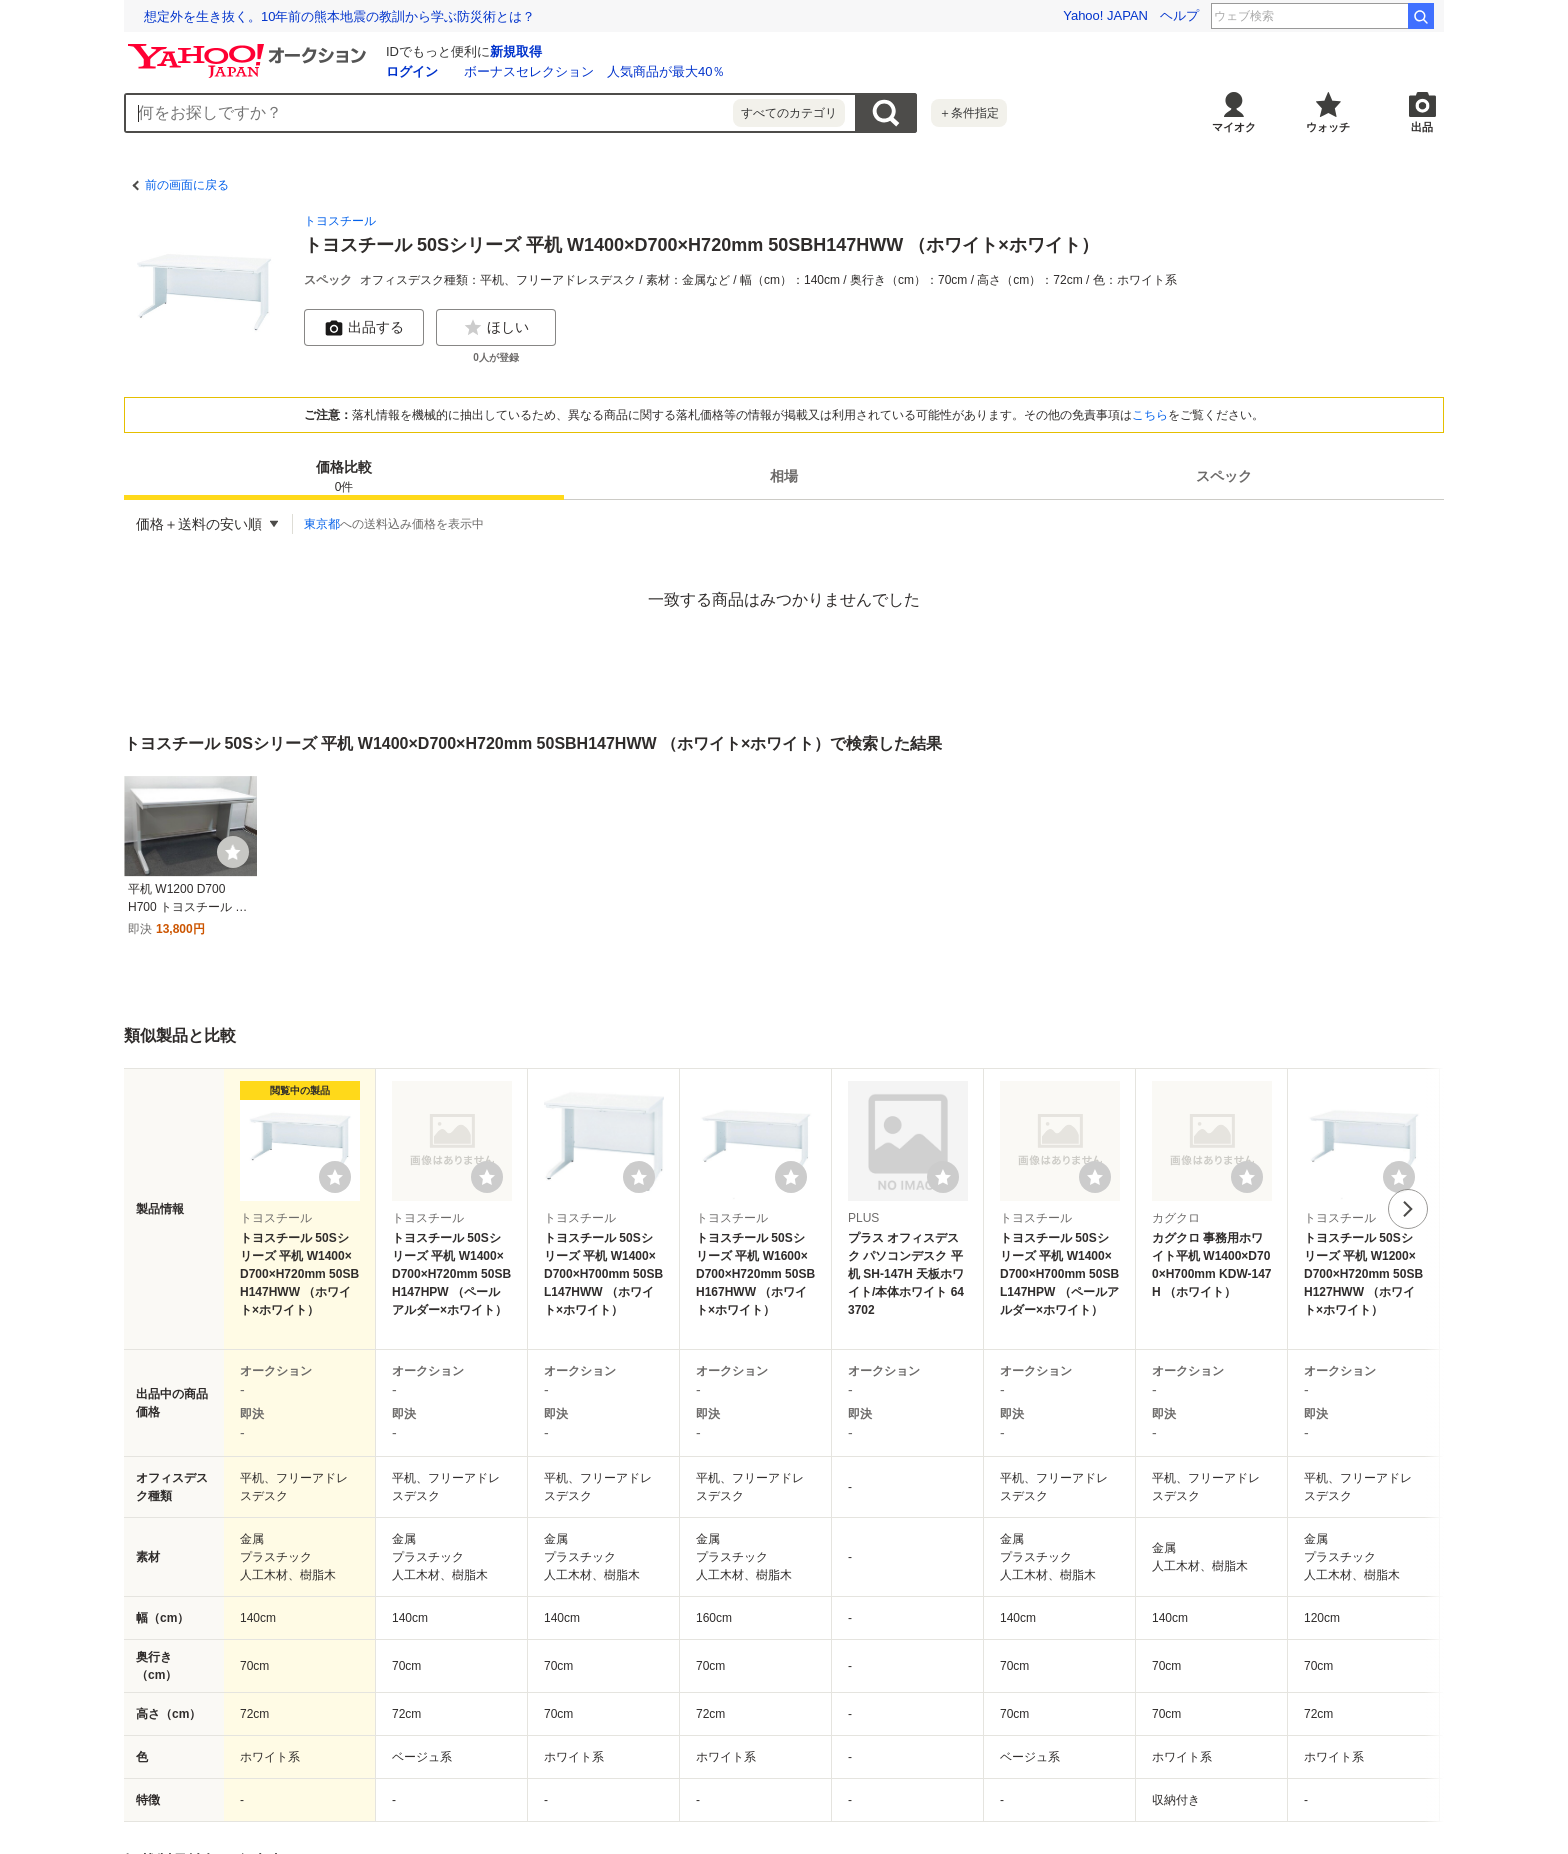 Image resolution: width=1568 pixels, height=1854 pixels. Describe the element at coordinates (1234, 127) in the screenshot. I see `マイオク` at that location.